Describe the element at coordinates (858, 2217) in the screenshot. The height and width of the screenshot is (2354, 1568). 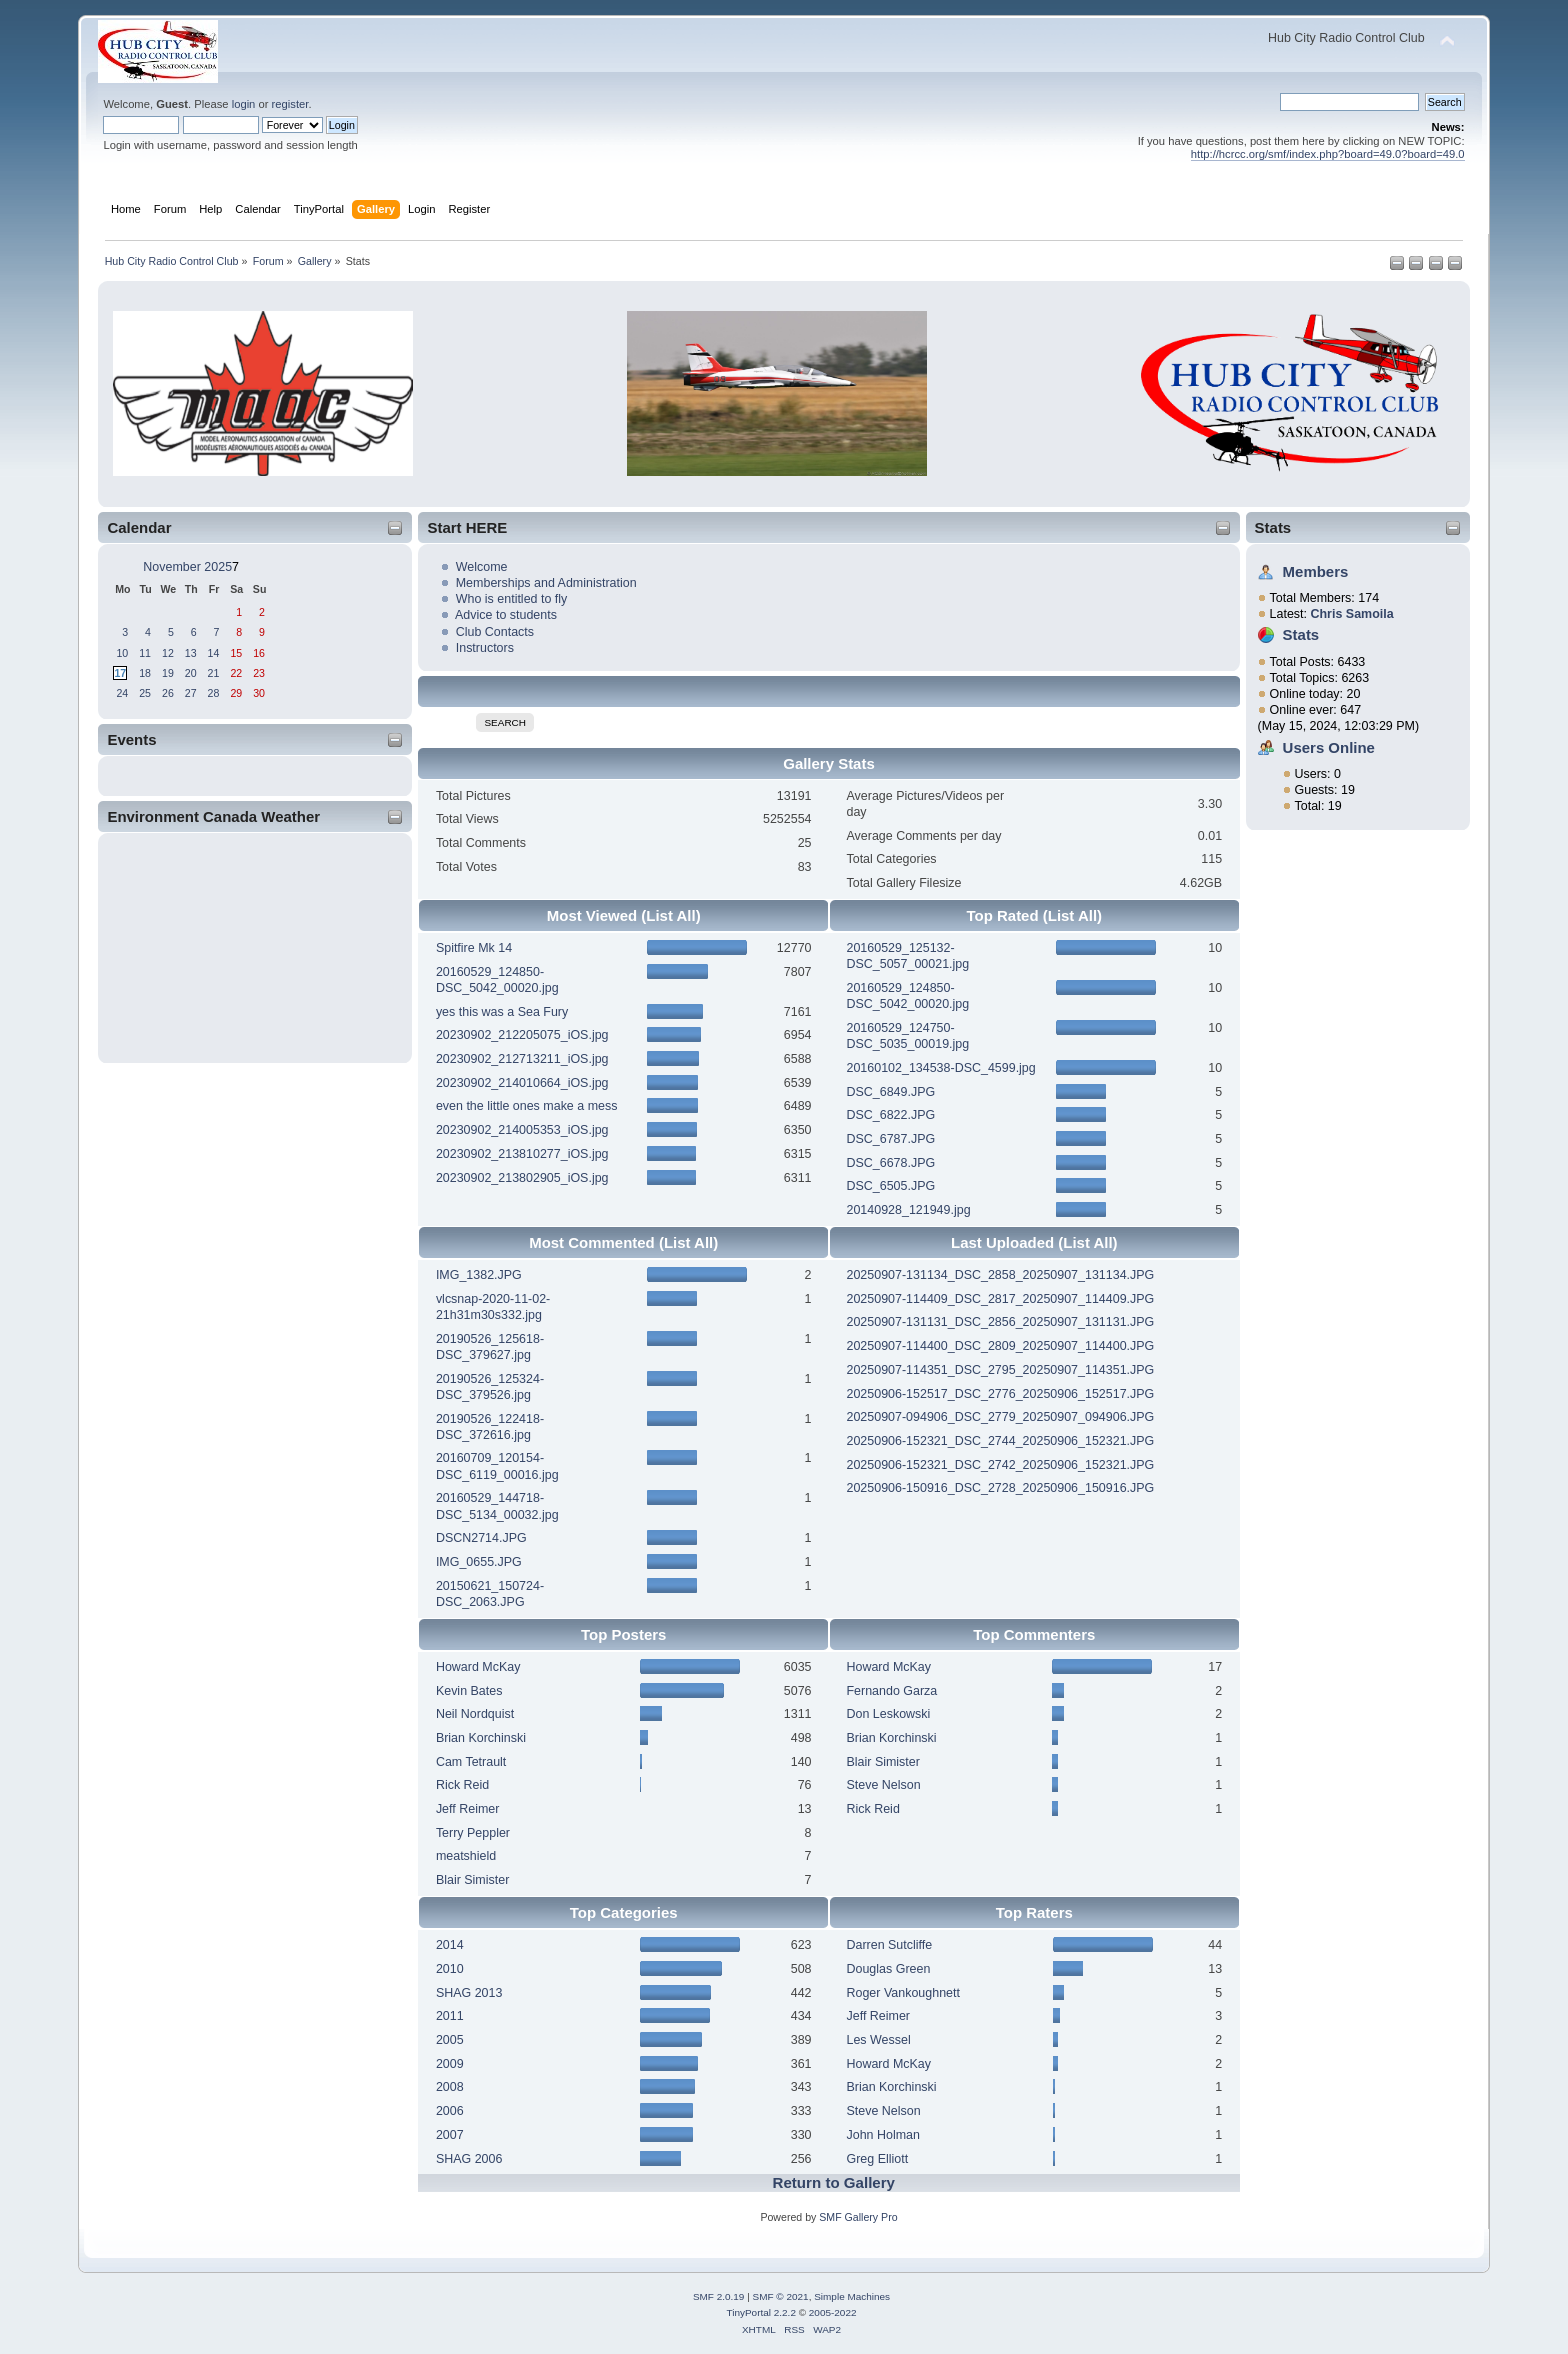
I see `SMF Gallery Pro` at that location.